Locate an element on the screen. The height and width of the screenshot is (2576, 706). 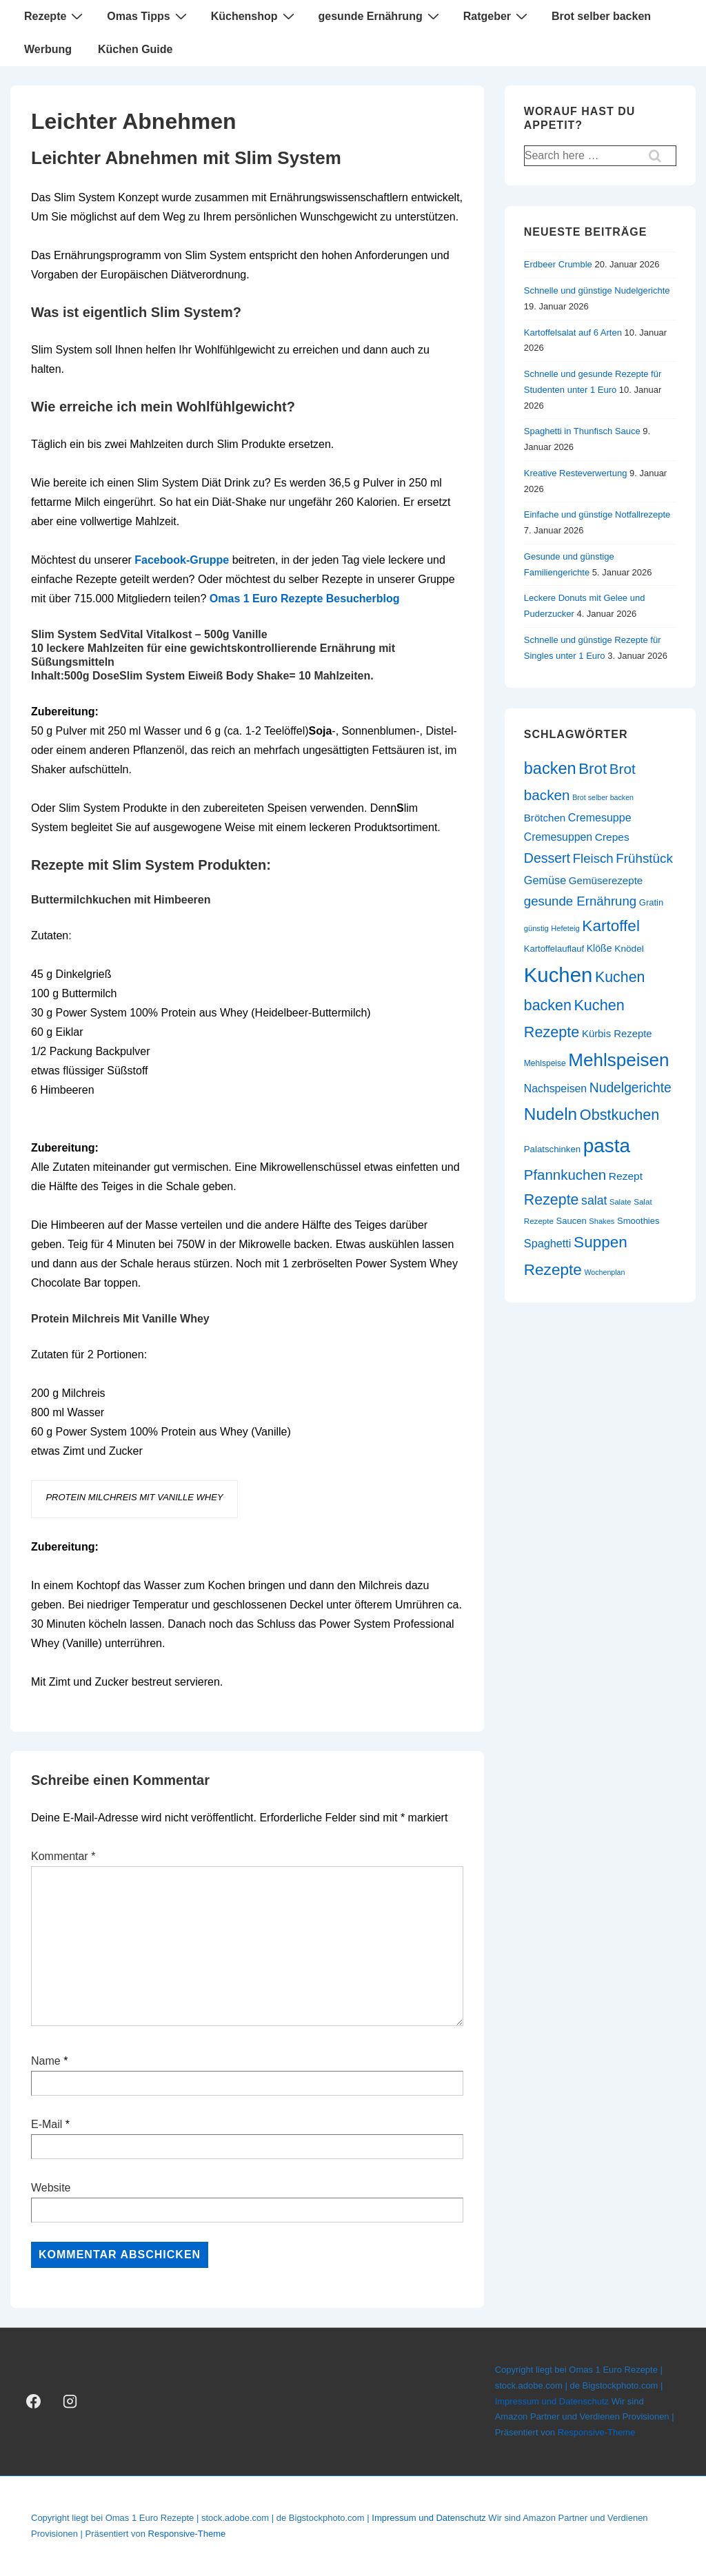
Shakes [Shakes (20 Einträge)] is located at coordinates (601, 1221).